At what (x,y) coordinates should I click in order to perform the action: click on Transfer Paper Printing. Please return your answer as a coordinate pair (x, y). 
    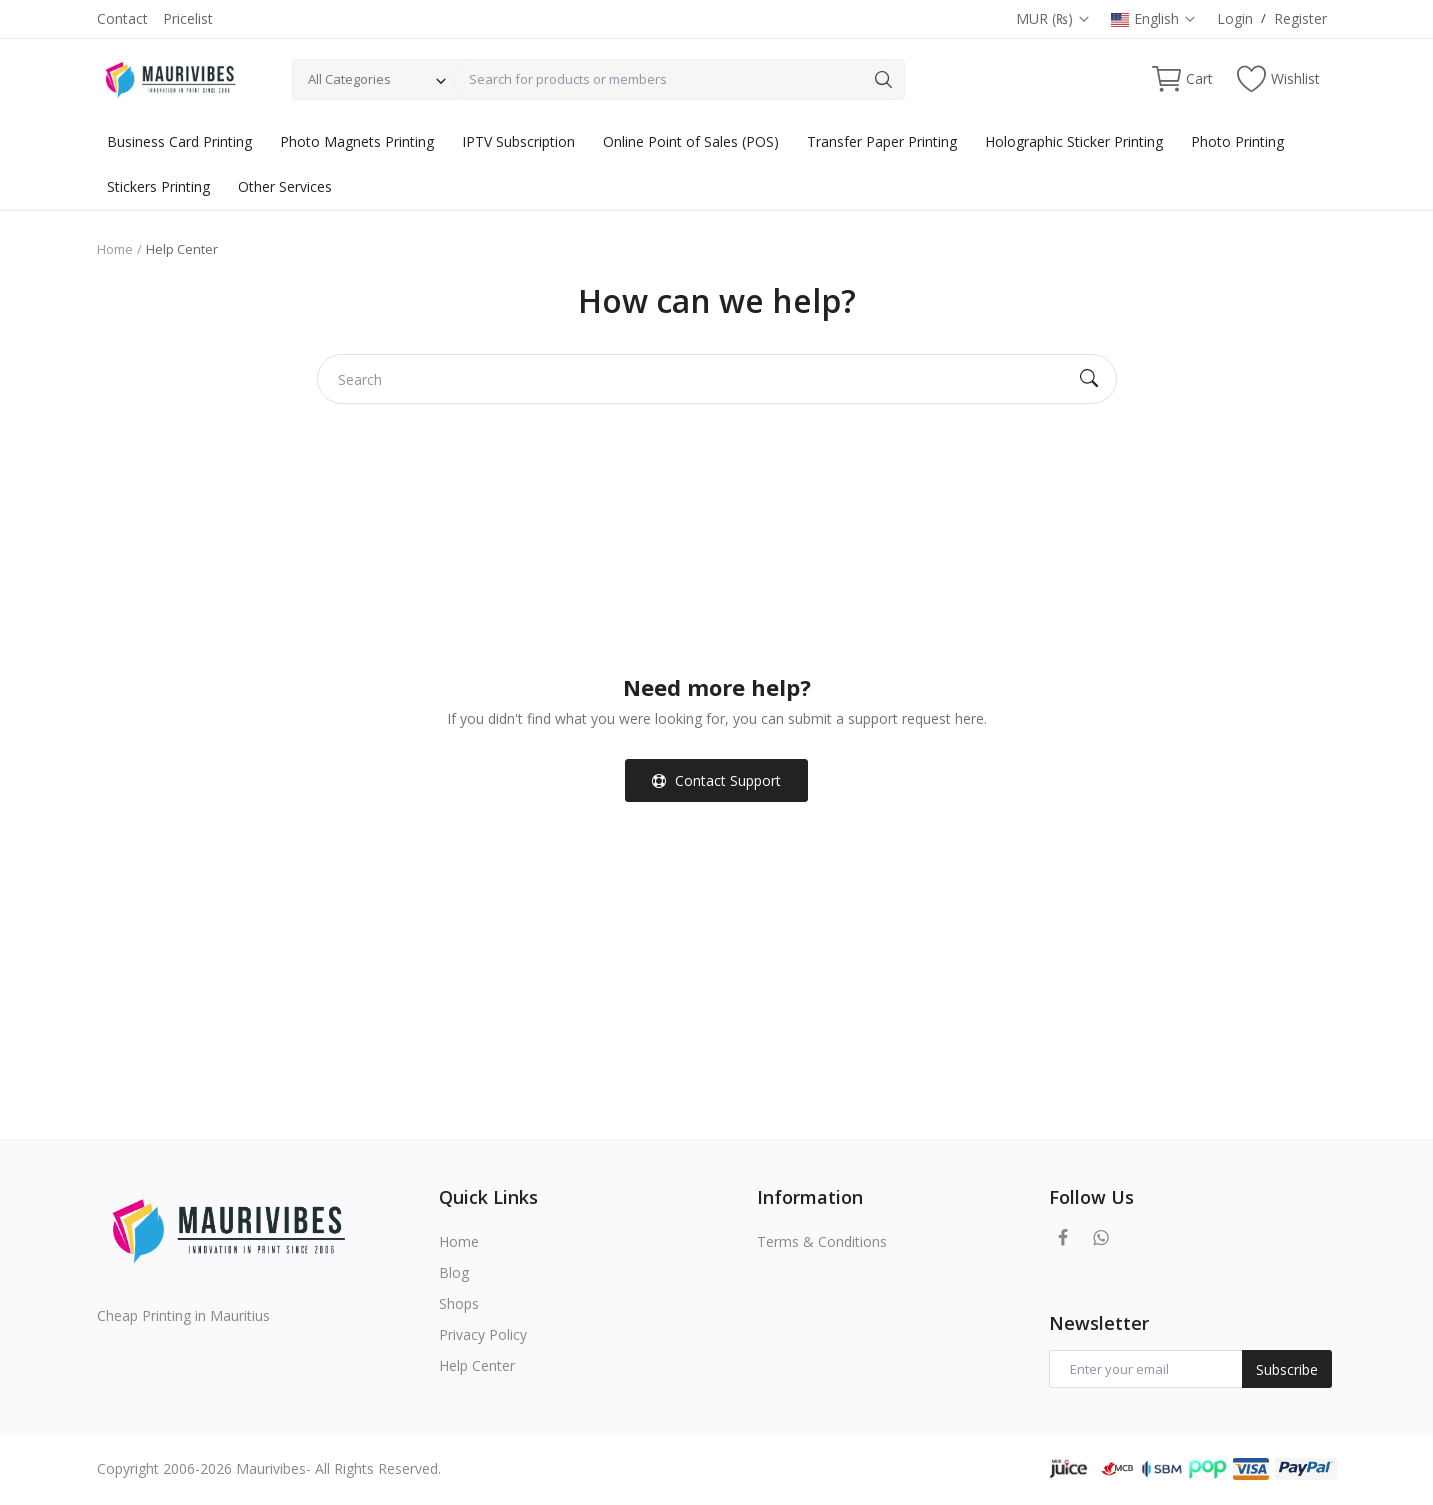
    Looking at the image, I should click on (882, 141).